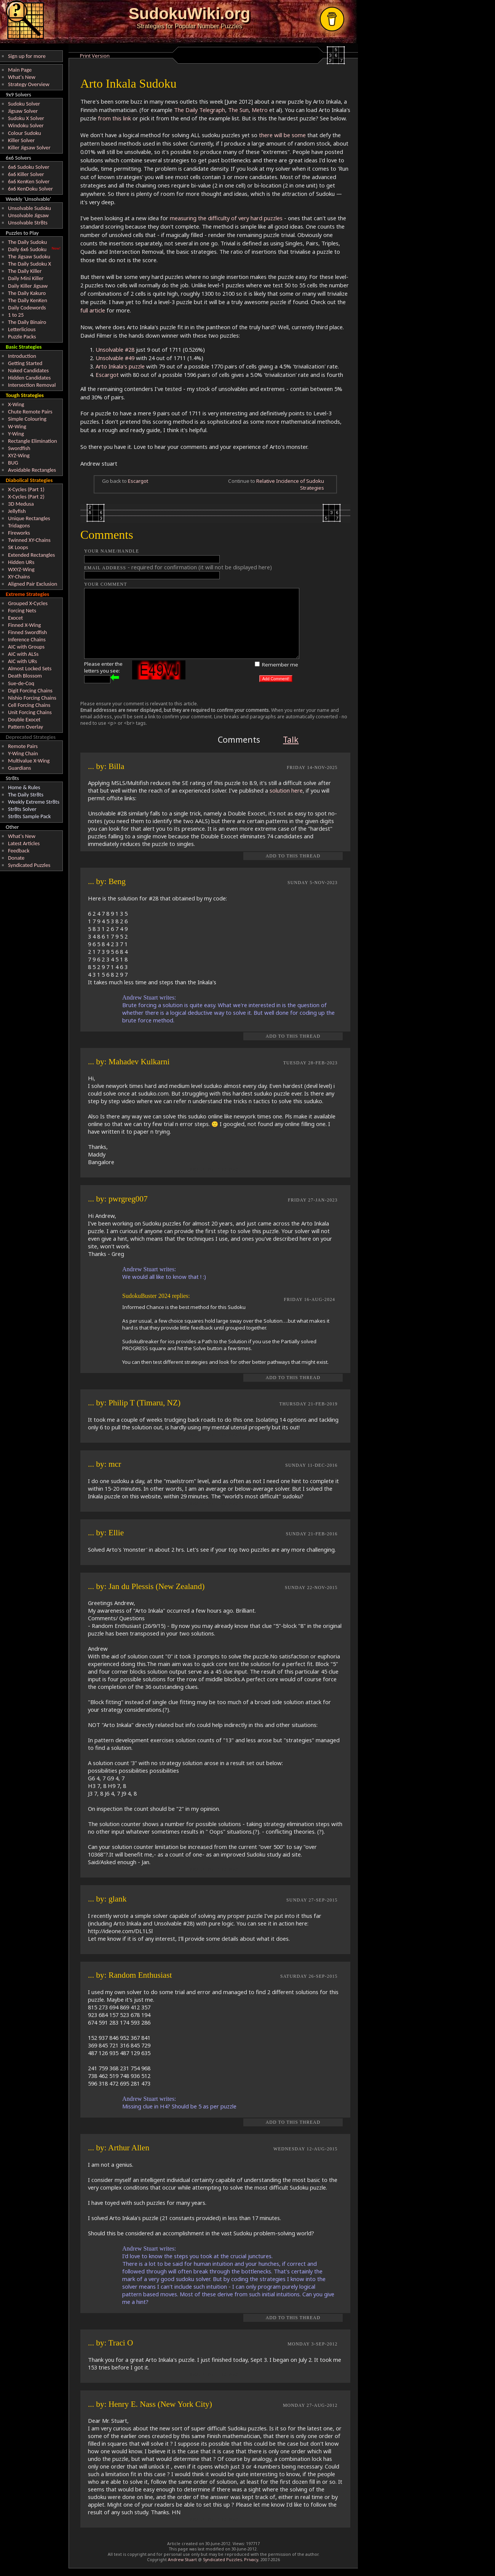  I want to click on Sudoku Solver, so click(24, 103).